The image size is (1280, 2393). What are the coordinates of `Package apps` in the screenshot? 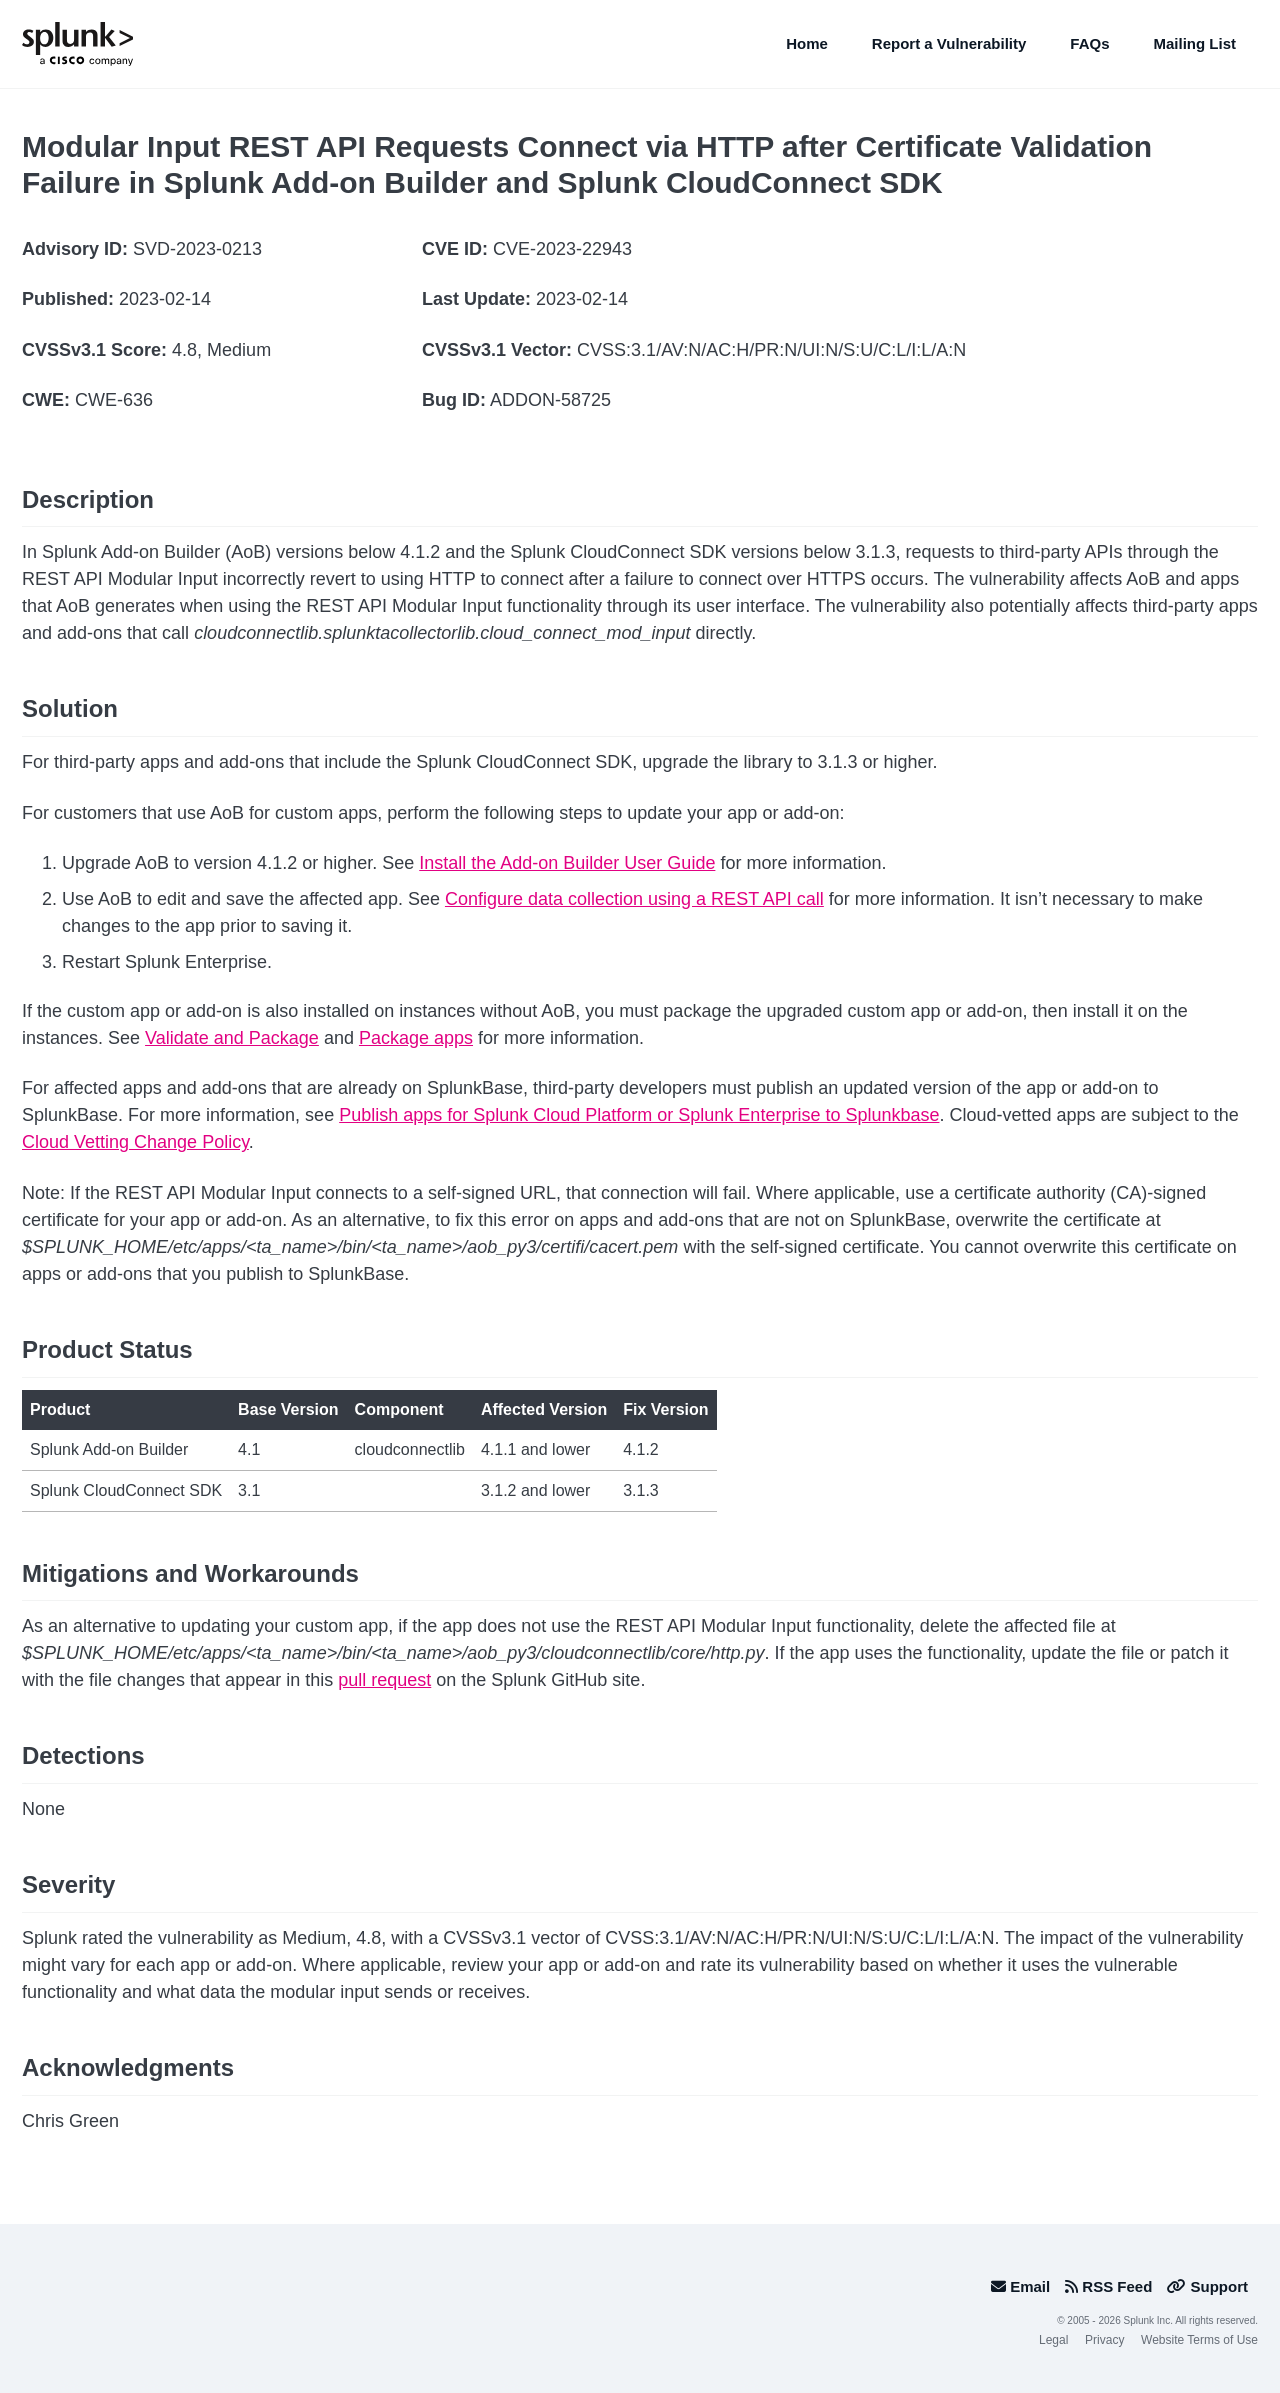 It's located at (416, 1038).